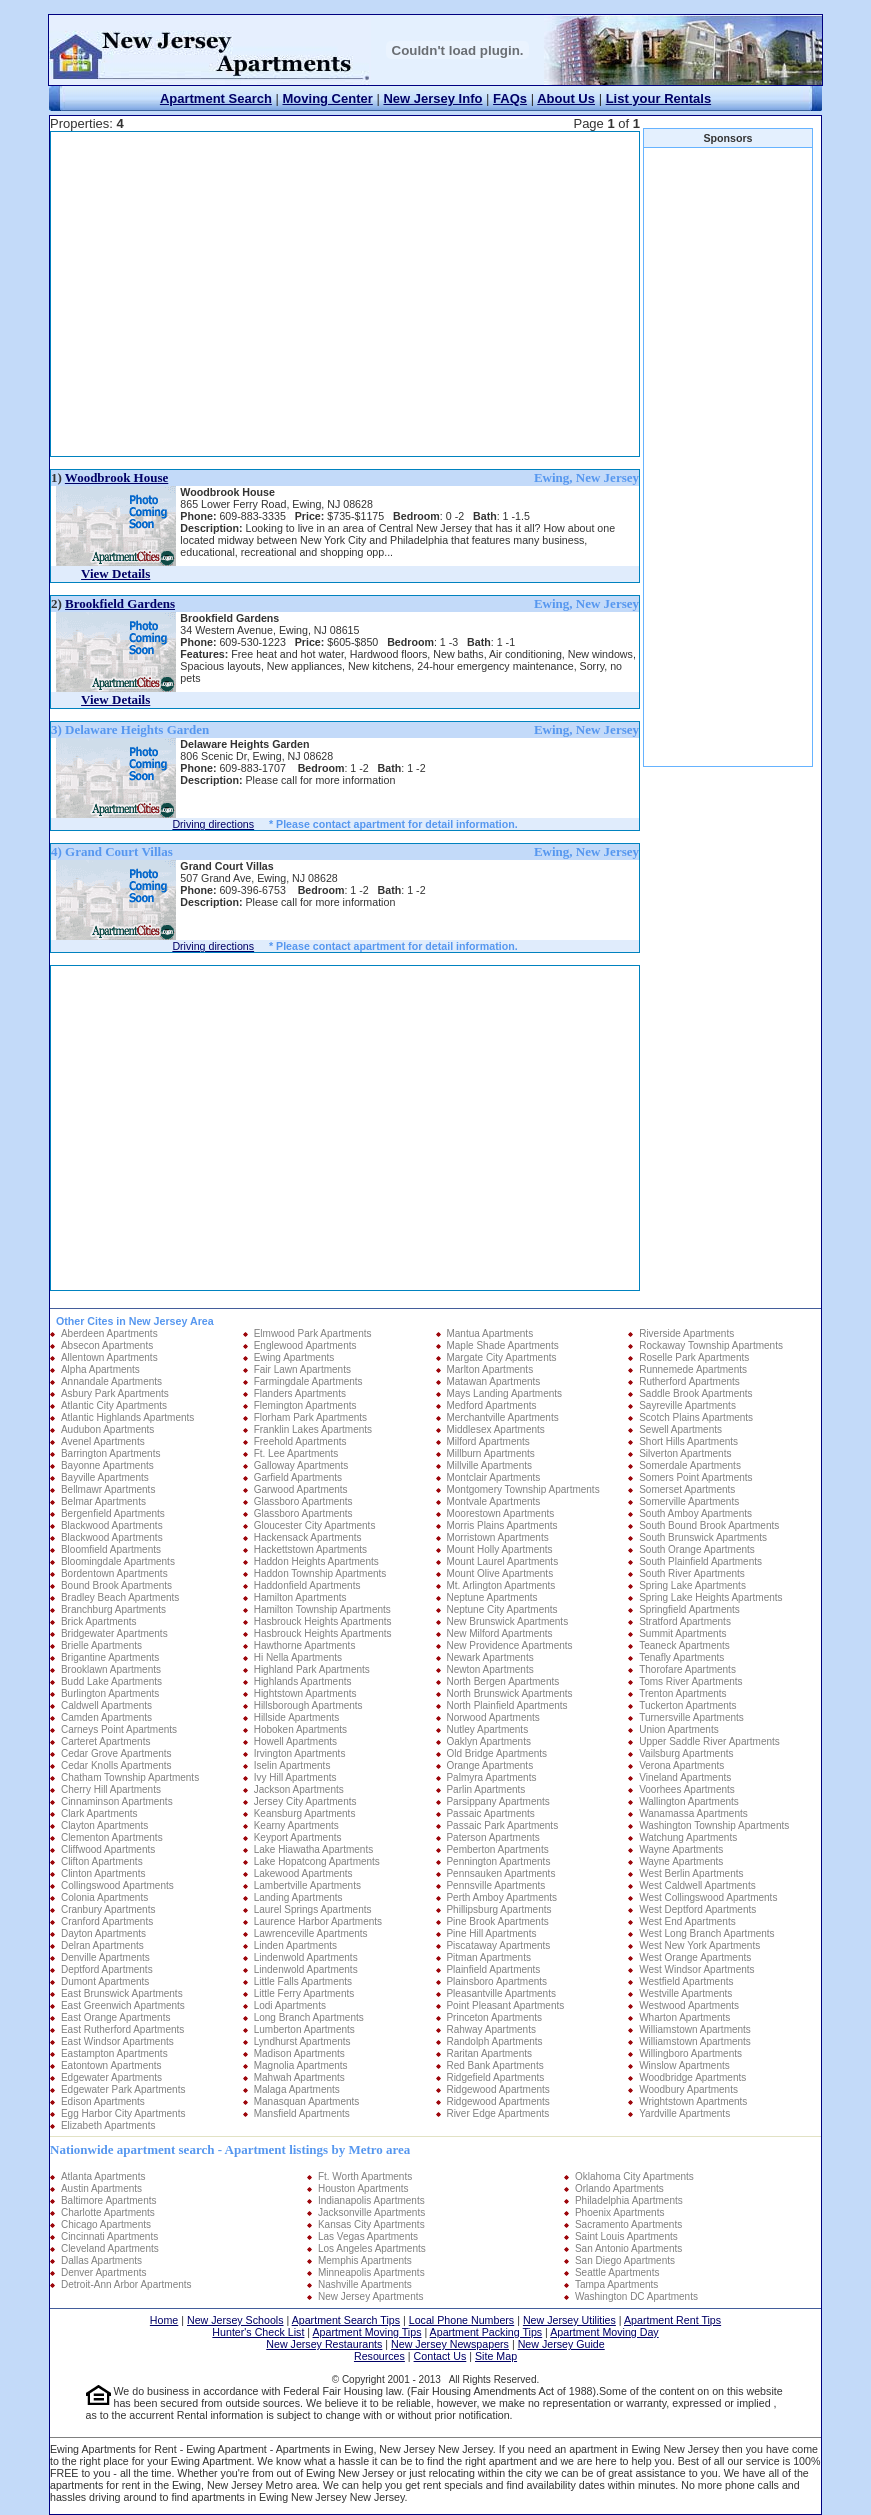 The image size is (871, 2515). What do you see at coordinates (313, 1429) in the screenshot?
I see `Franklin Lakes Apartments` at bounding box center [313, 1429].